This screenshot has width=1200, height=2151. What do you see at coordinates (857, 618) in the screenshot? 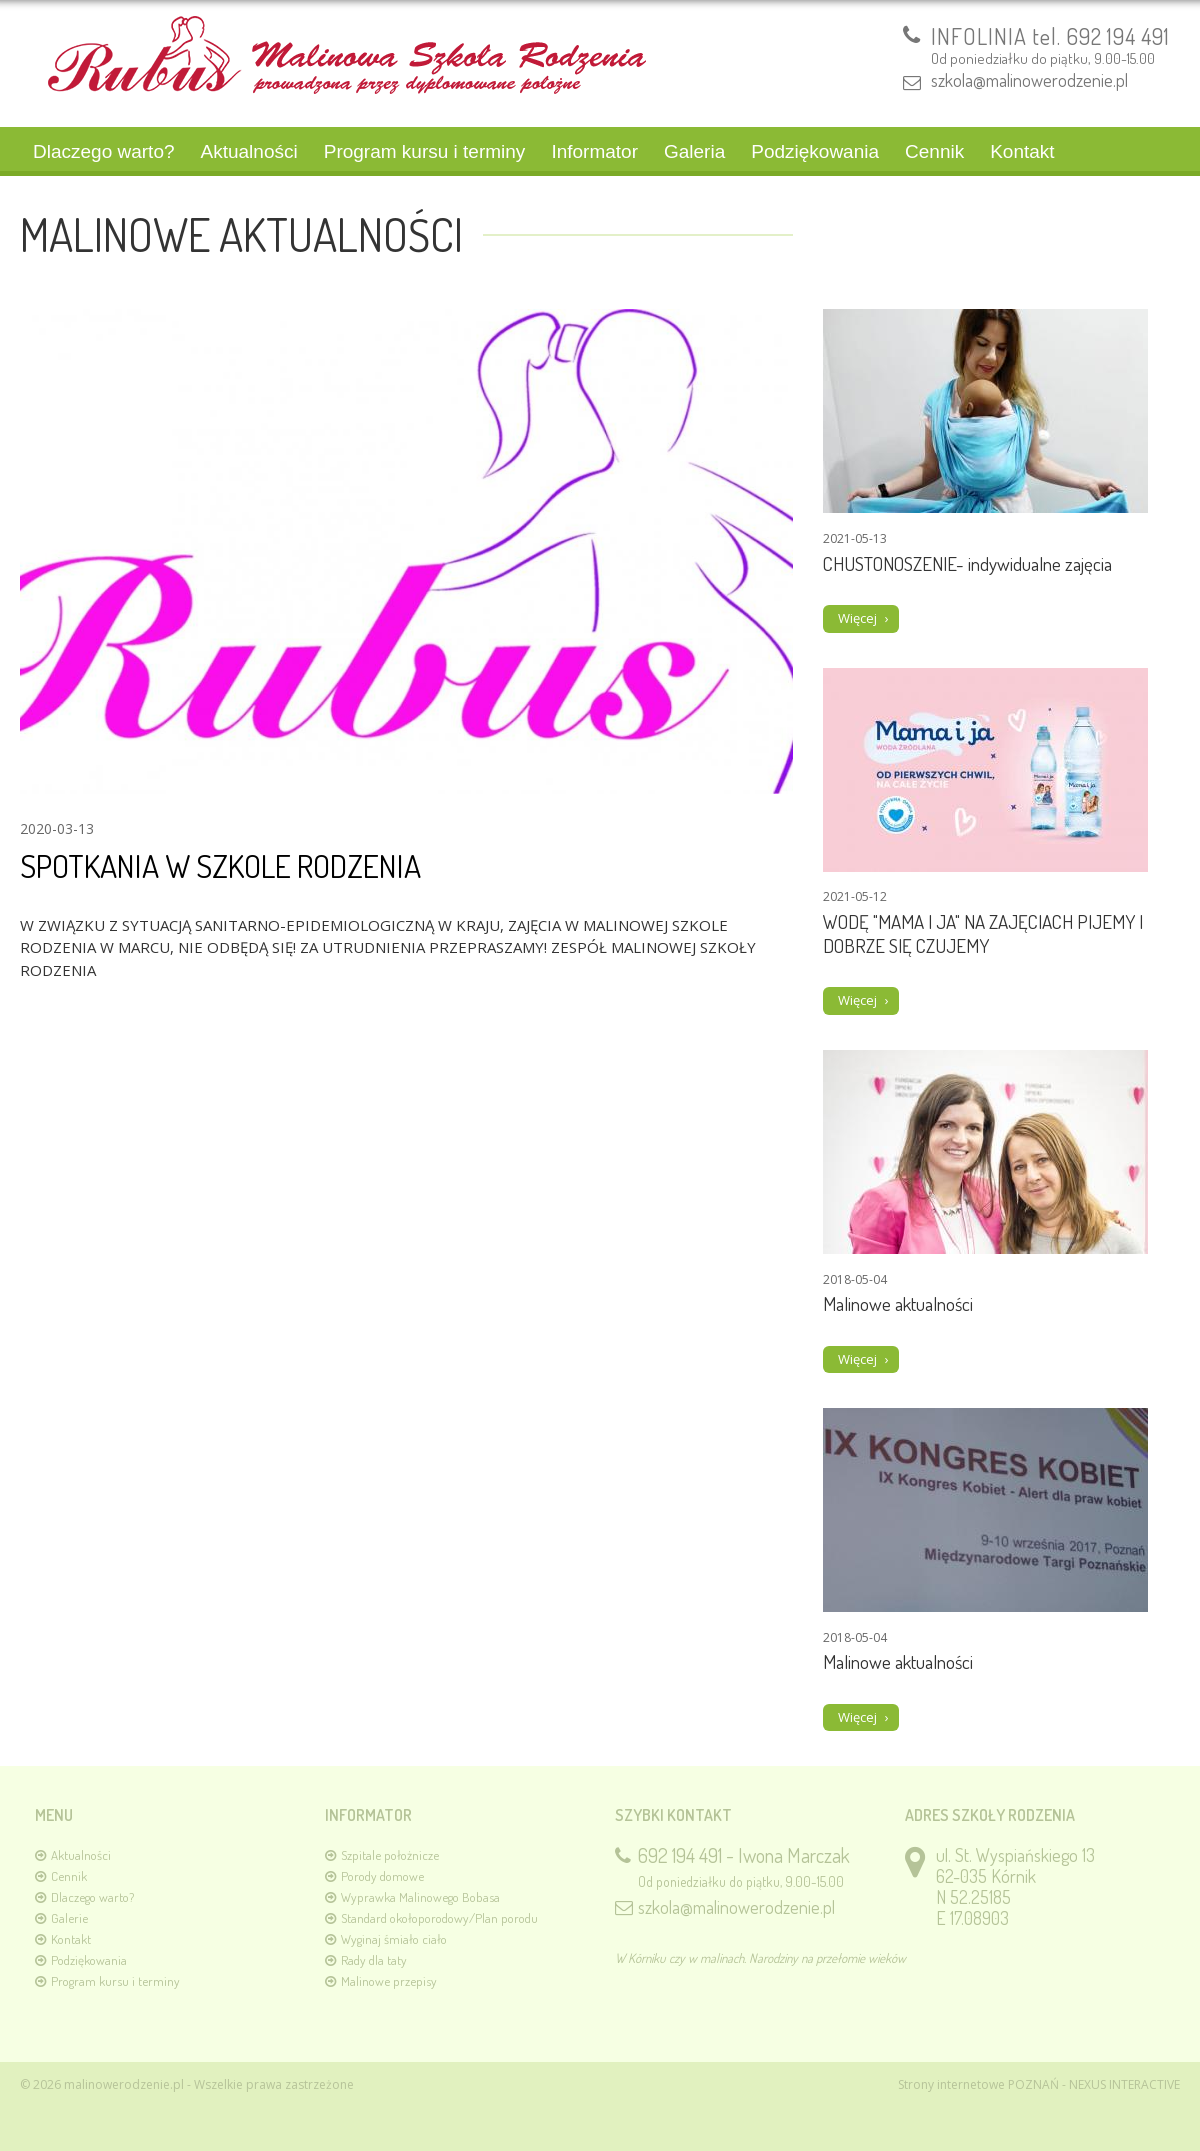
I see `Więcej` at bounding box center [857, 618].